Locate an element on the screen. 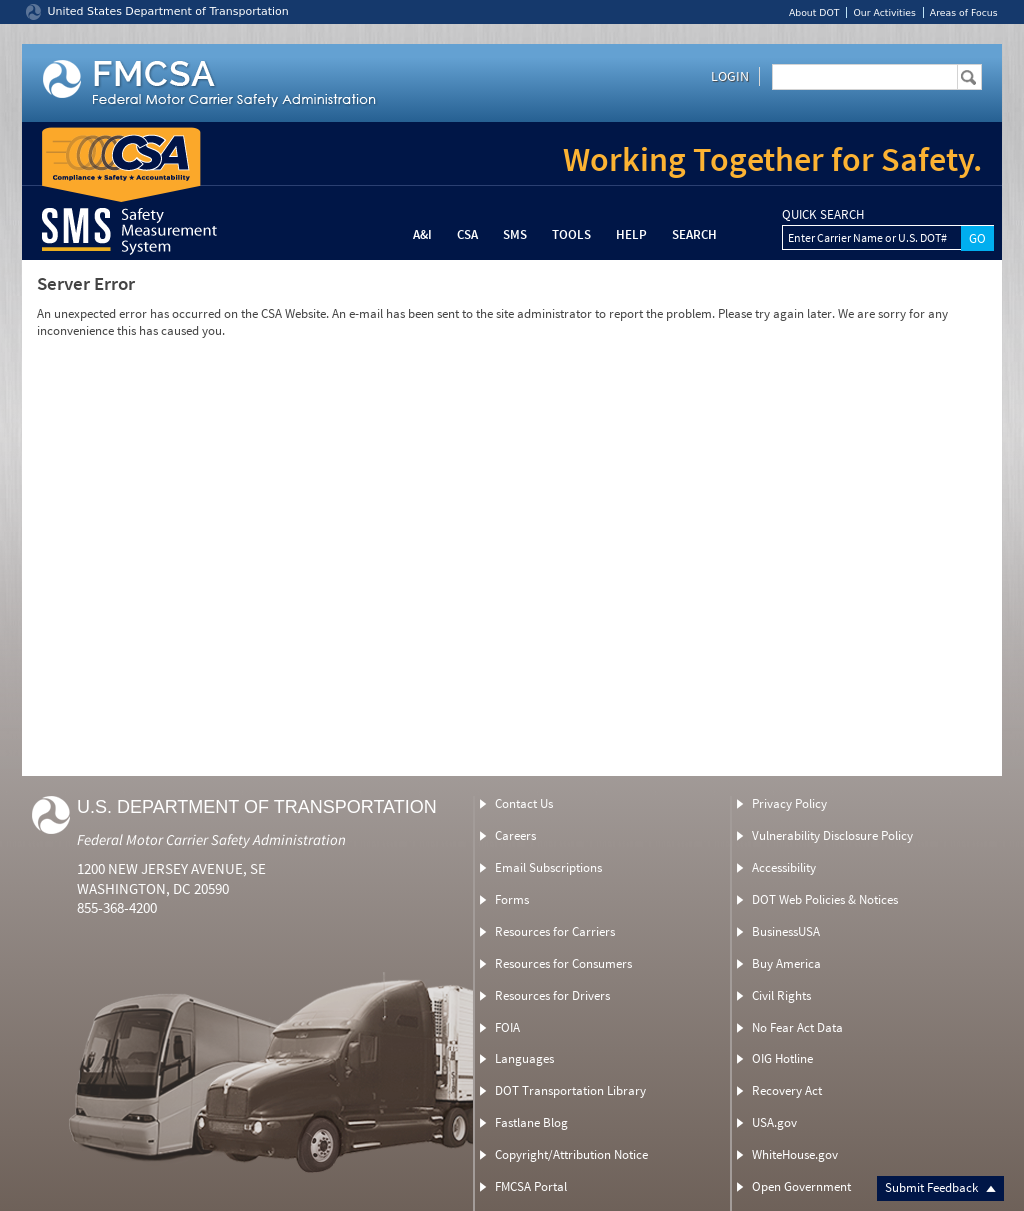 The width and height of the screenshot is (1024, 1211). About DOT is located at coordinates (814, 12).